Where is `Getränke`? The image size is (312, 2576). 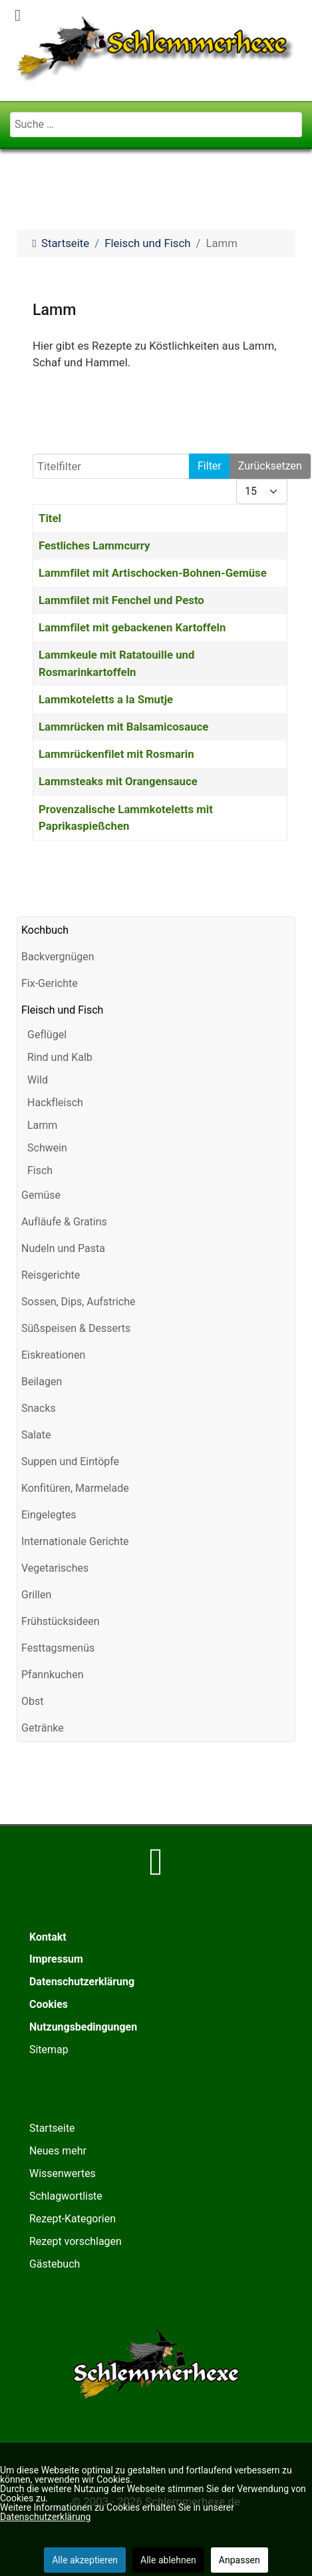
Getränke is located at coordinates (42, 1728).